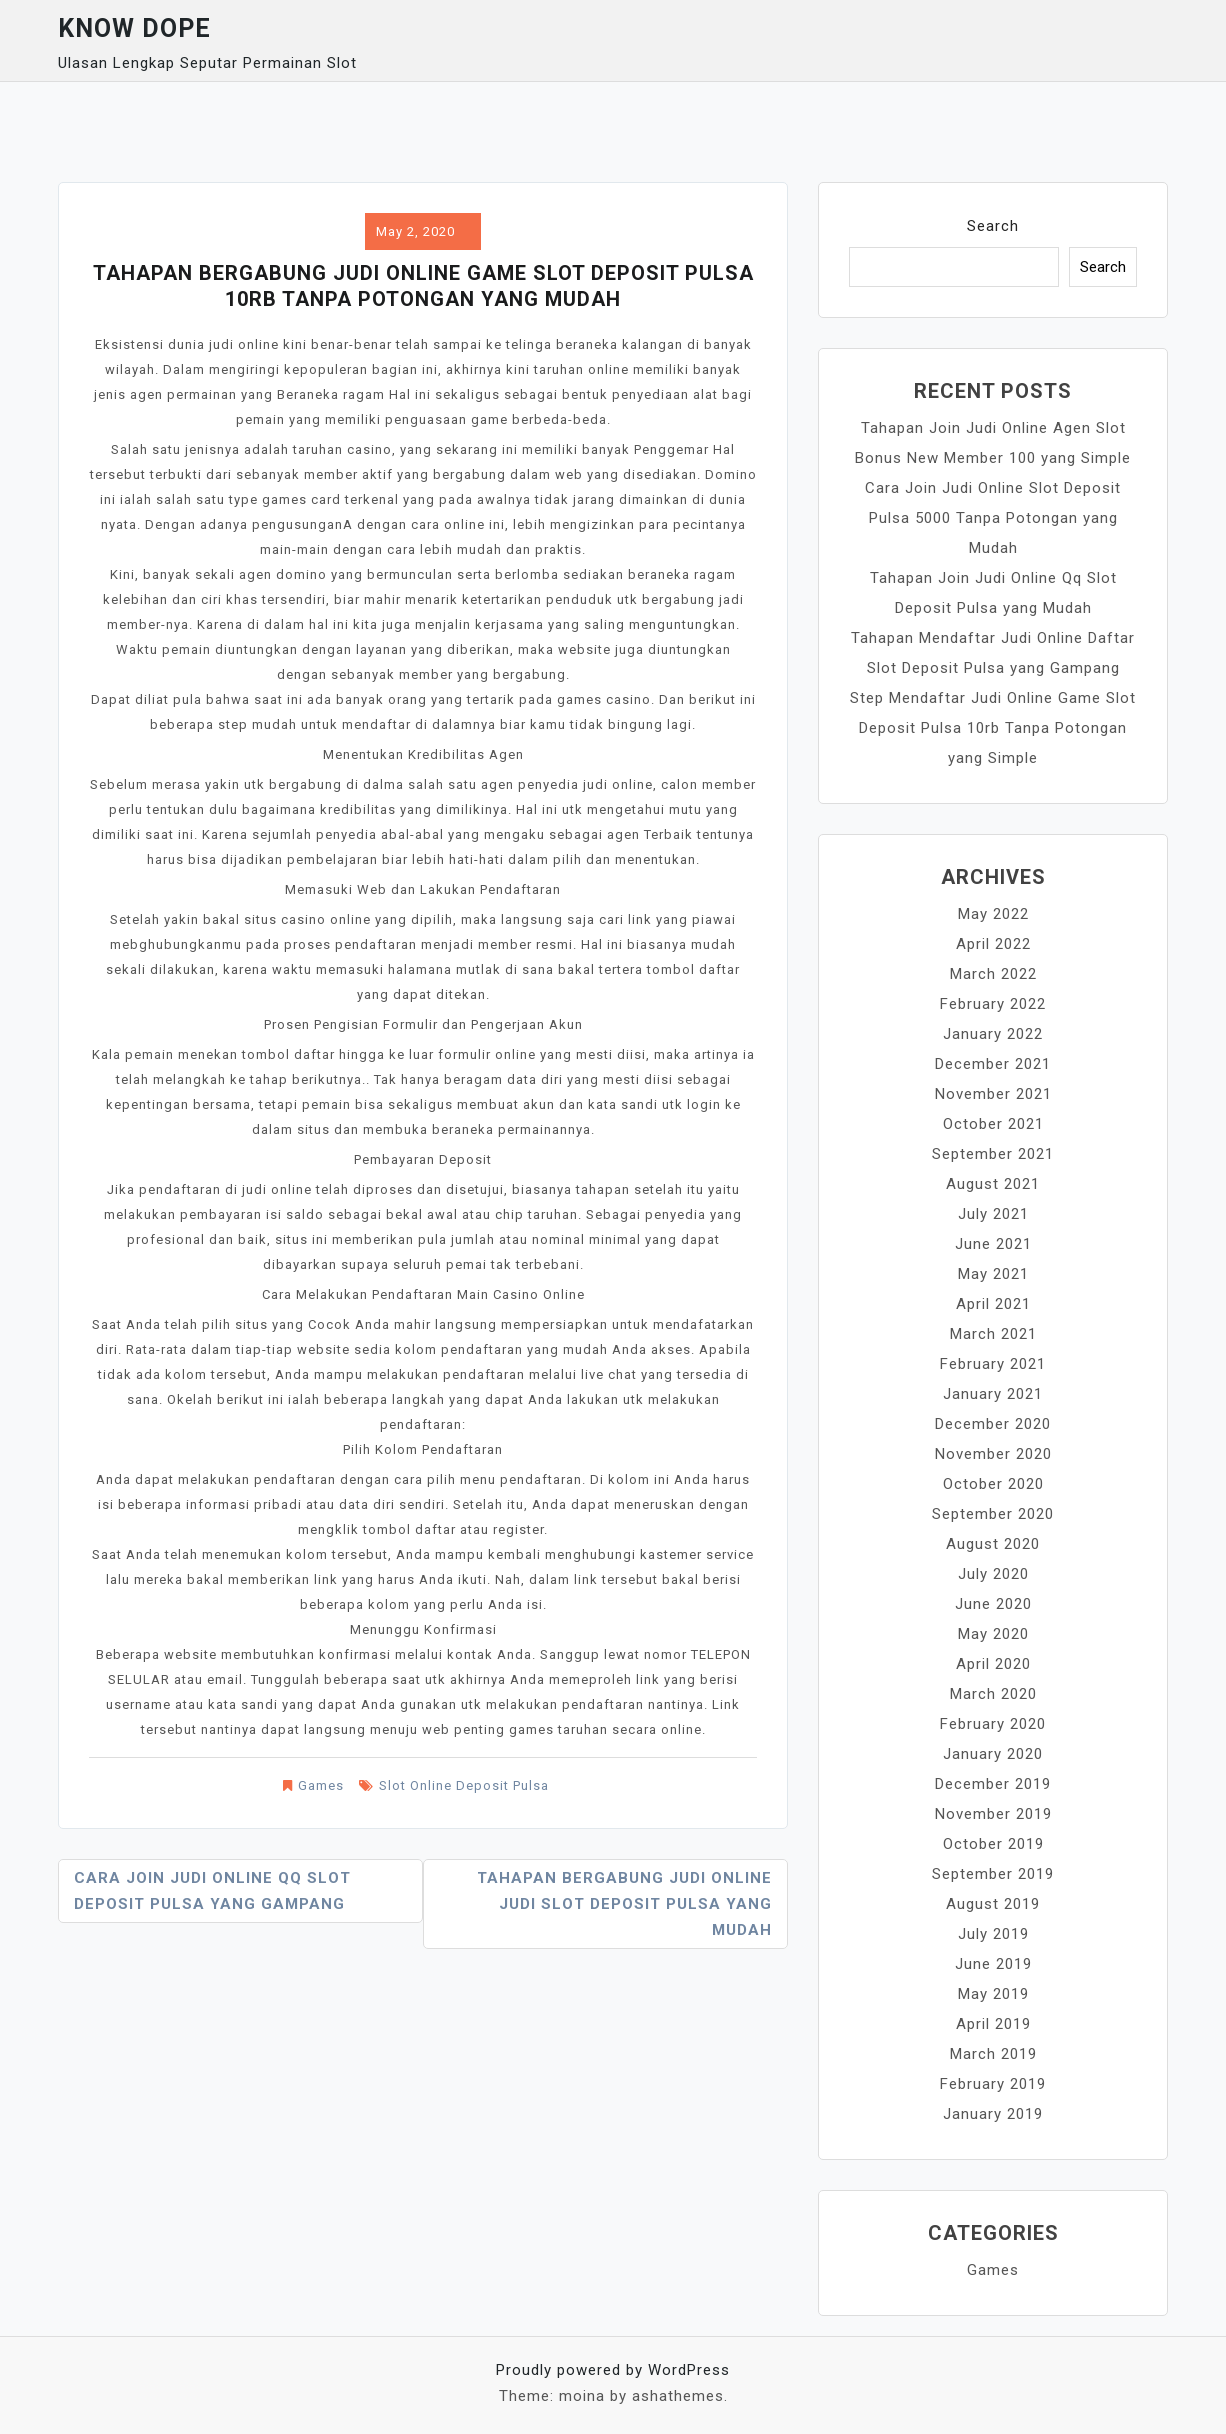  What do you see at coordinates (993, 1784) in the screenshot?
I see `December 2019` at bounding box center [993, 1784].